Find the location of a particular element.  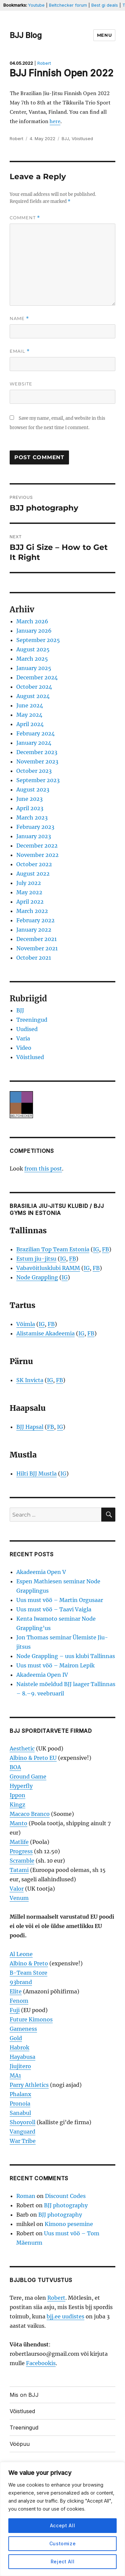

August 2025 is located at coordinates (33, 649).